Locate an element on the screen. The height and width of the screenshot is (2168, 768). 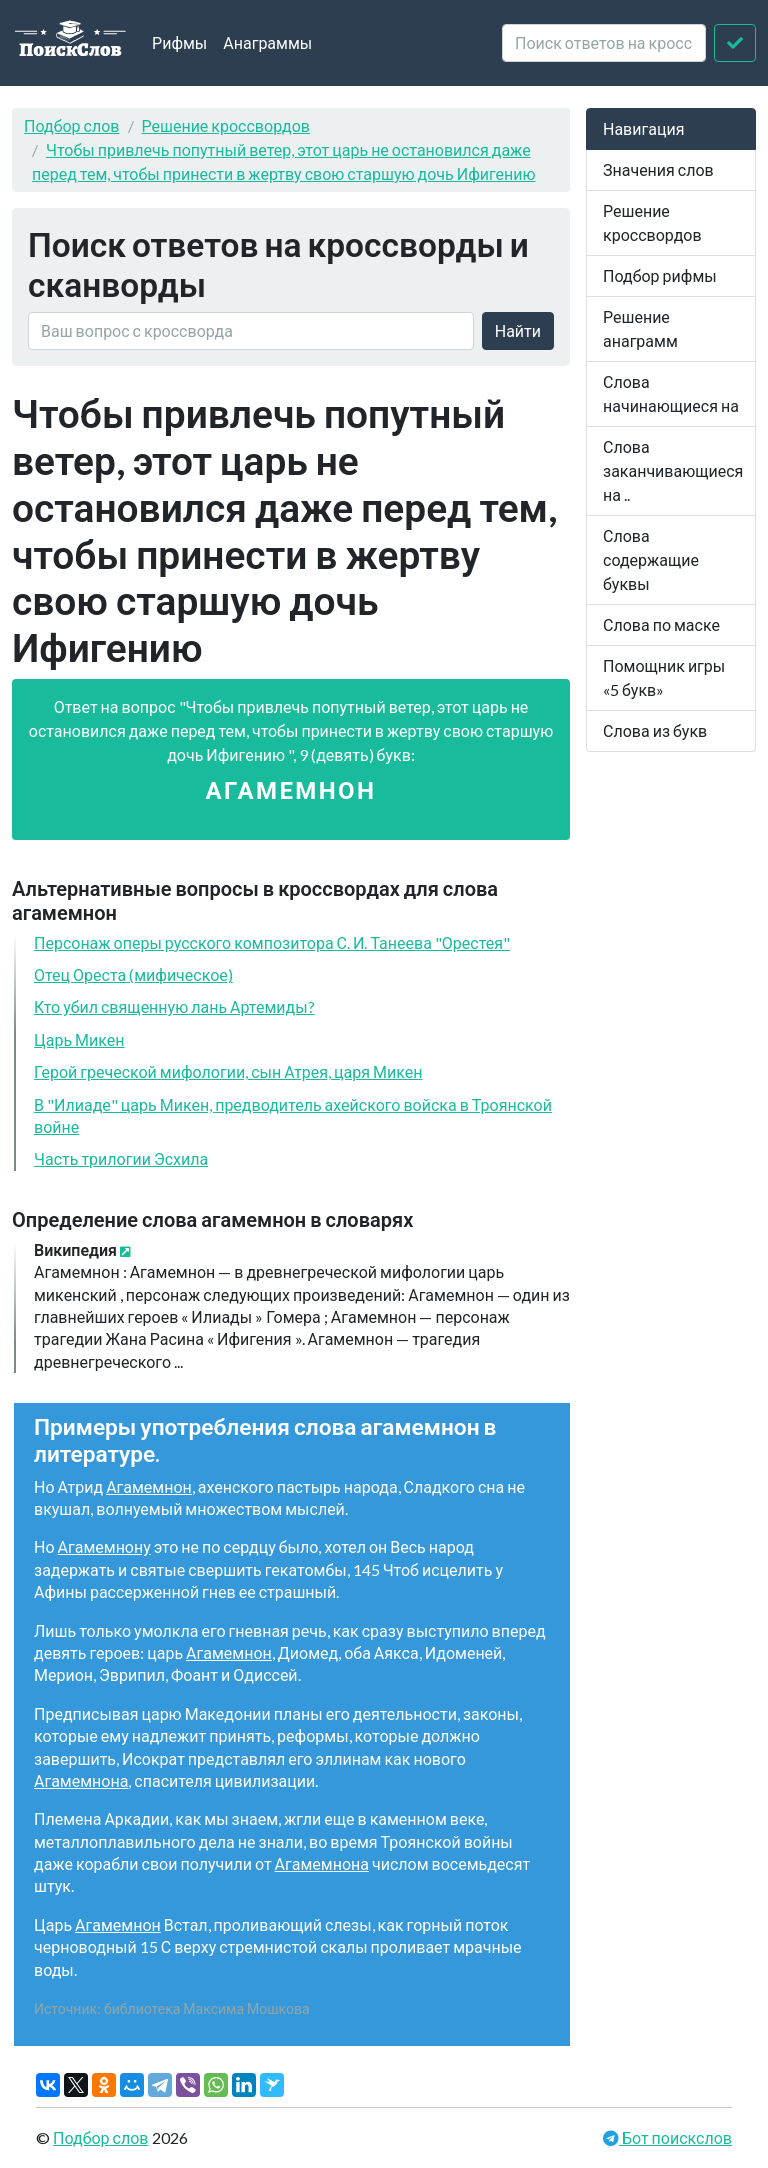
Подбор слов is located at coordinates (72, 125).